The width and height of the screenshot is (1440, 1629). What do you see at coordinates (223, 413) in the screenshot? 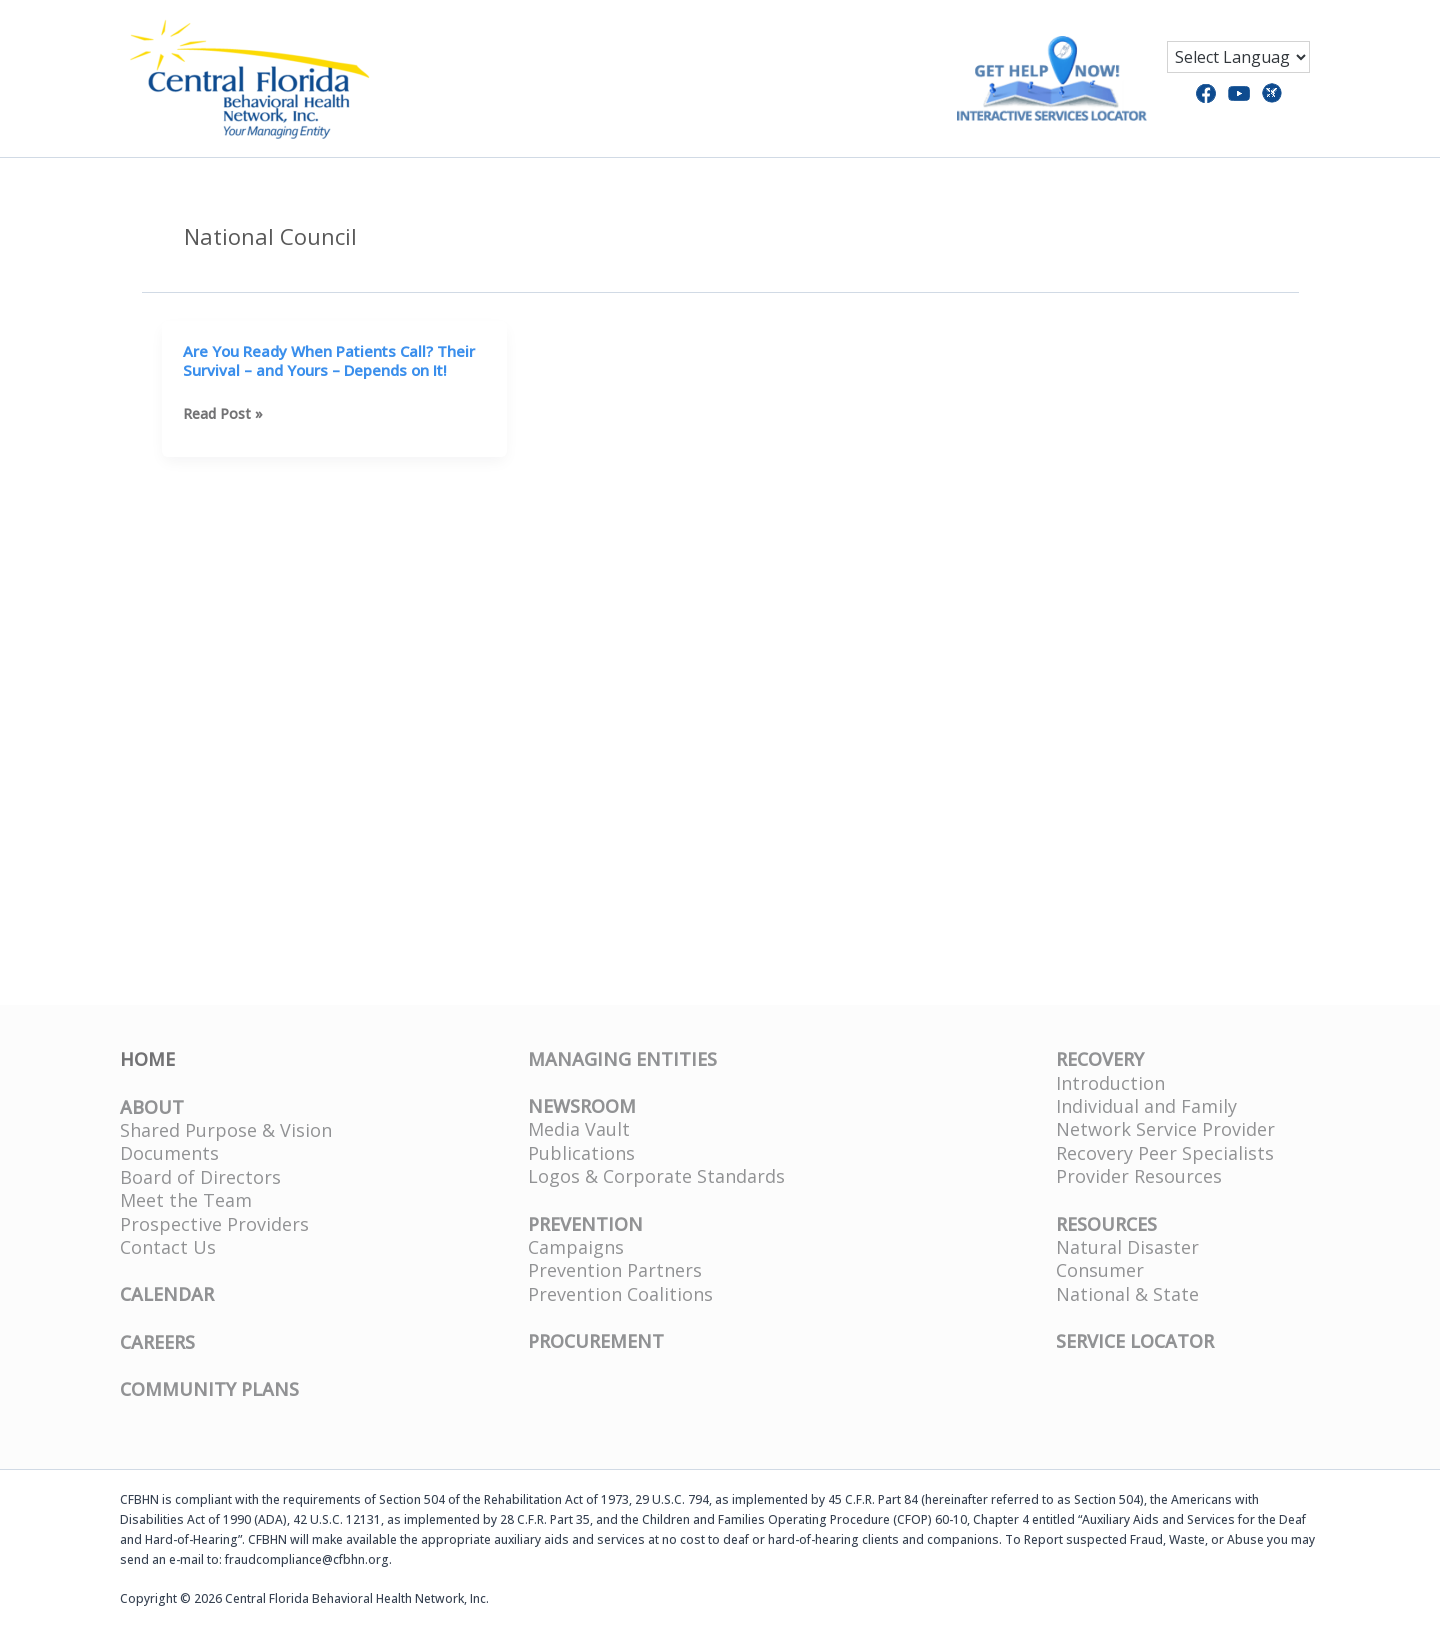
I see `Read Post »` at bounding box center [223, 413].